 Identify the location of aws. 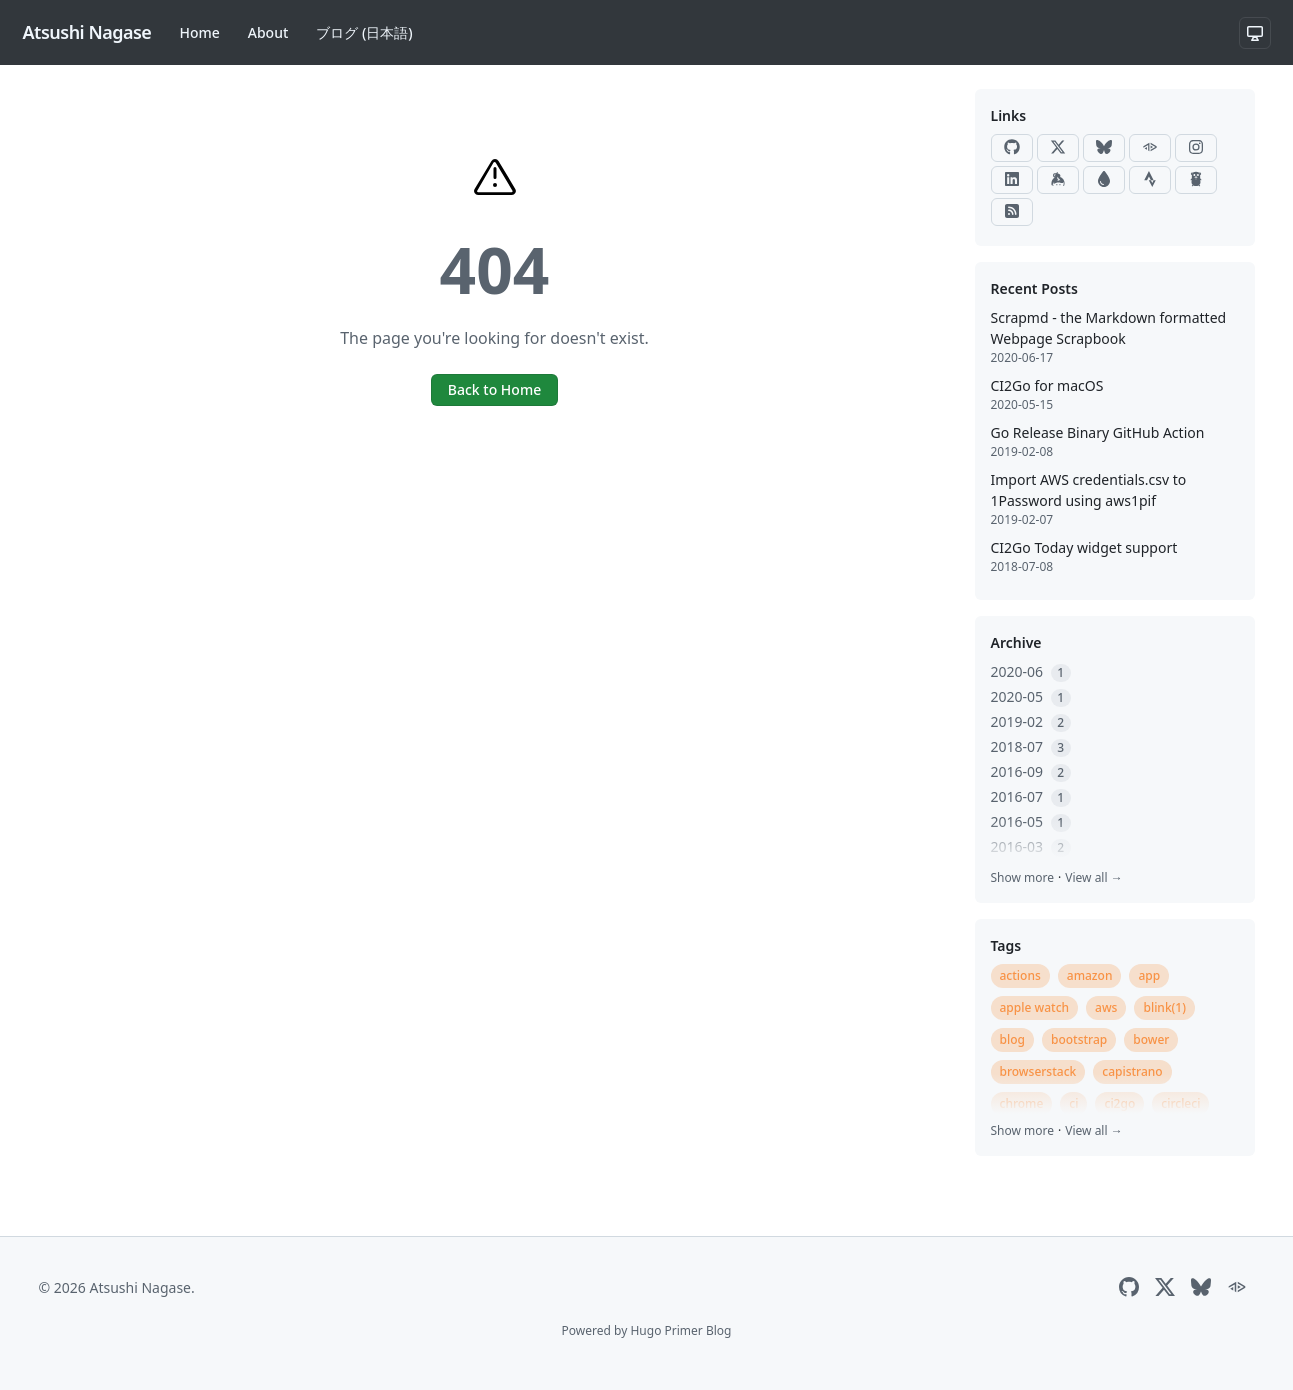
(1106, 1007).